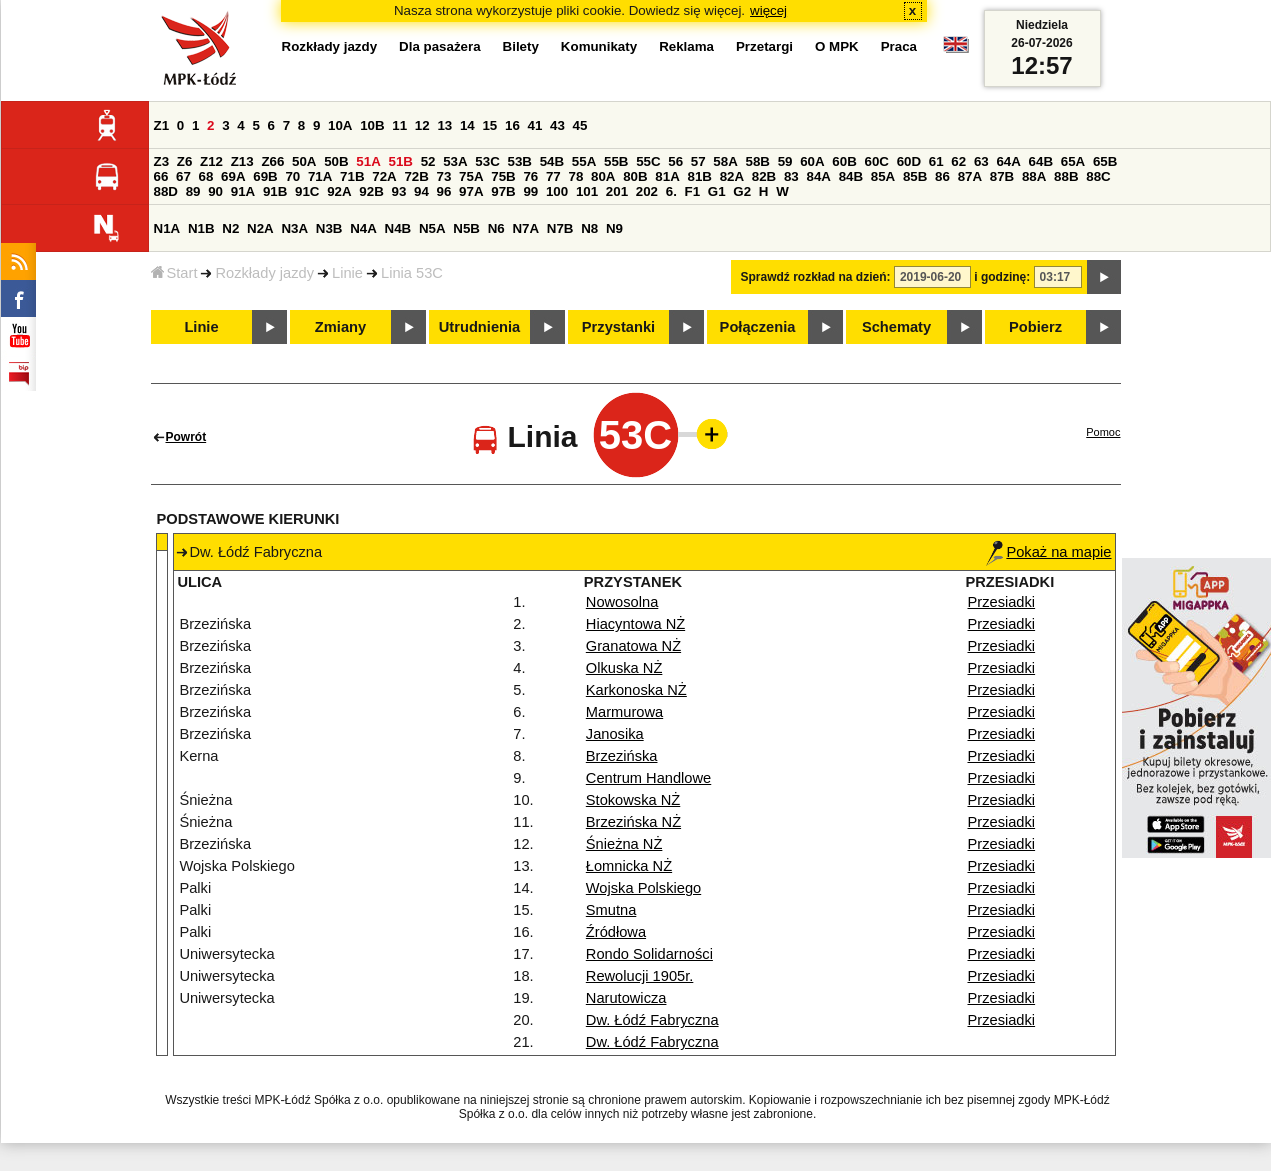 The image size is (1271, 1171). Describe the element at coordinates (1034, 176) in the screenshot. I see `88A` at that location.